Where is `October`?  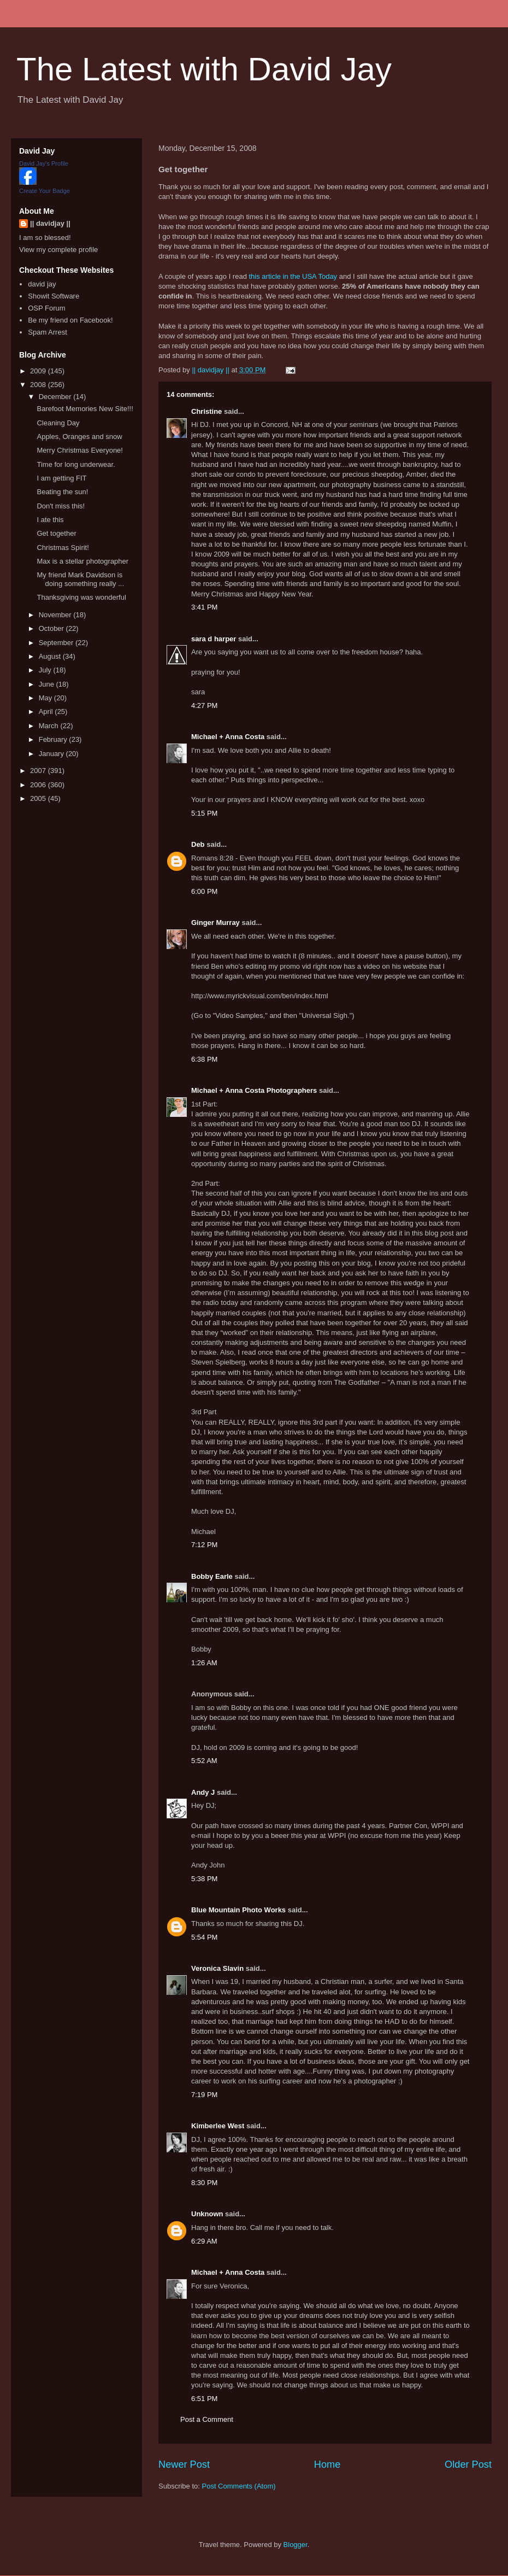
October is located at coordinates (52, 628).